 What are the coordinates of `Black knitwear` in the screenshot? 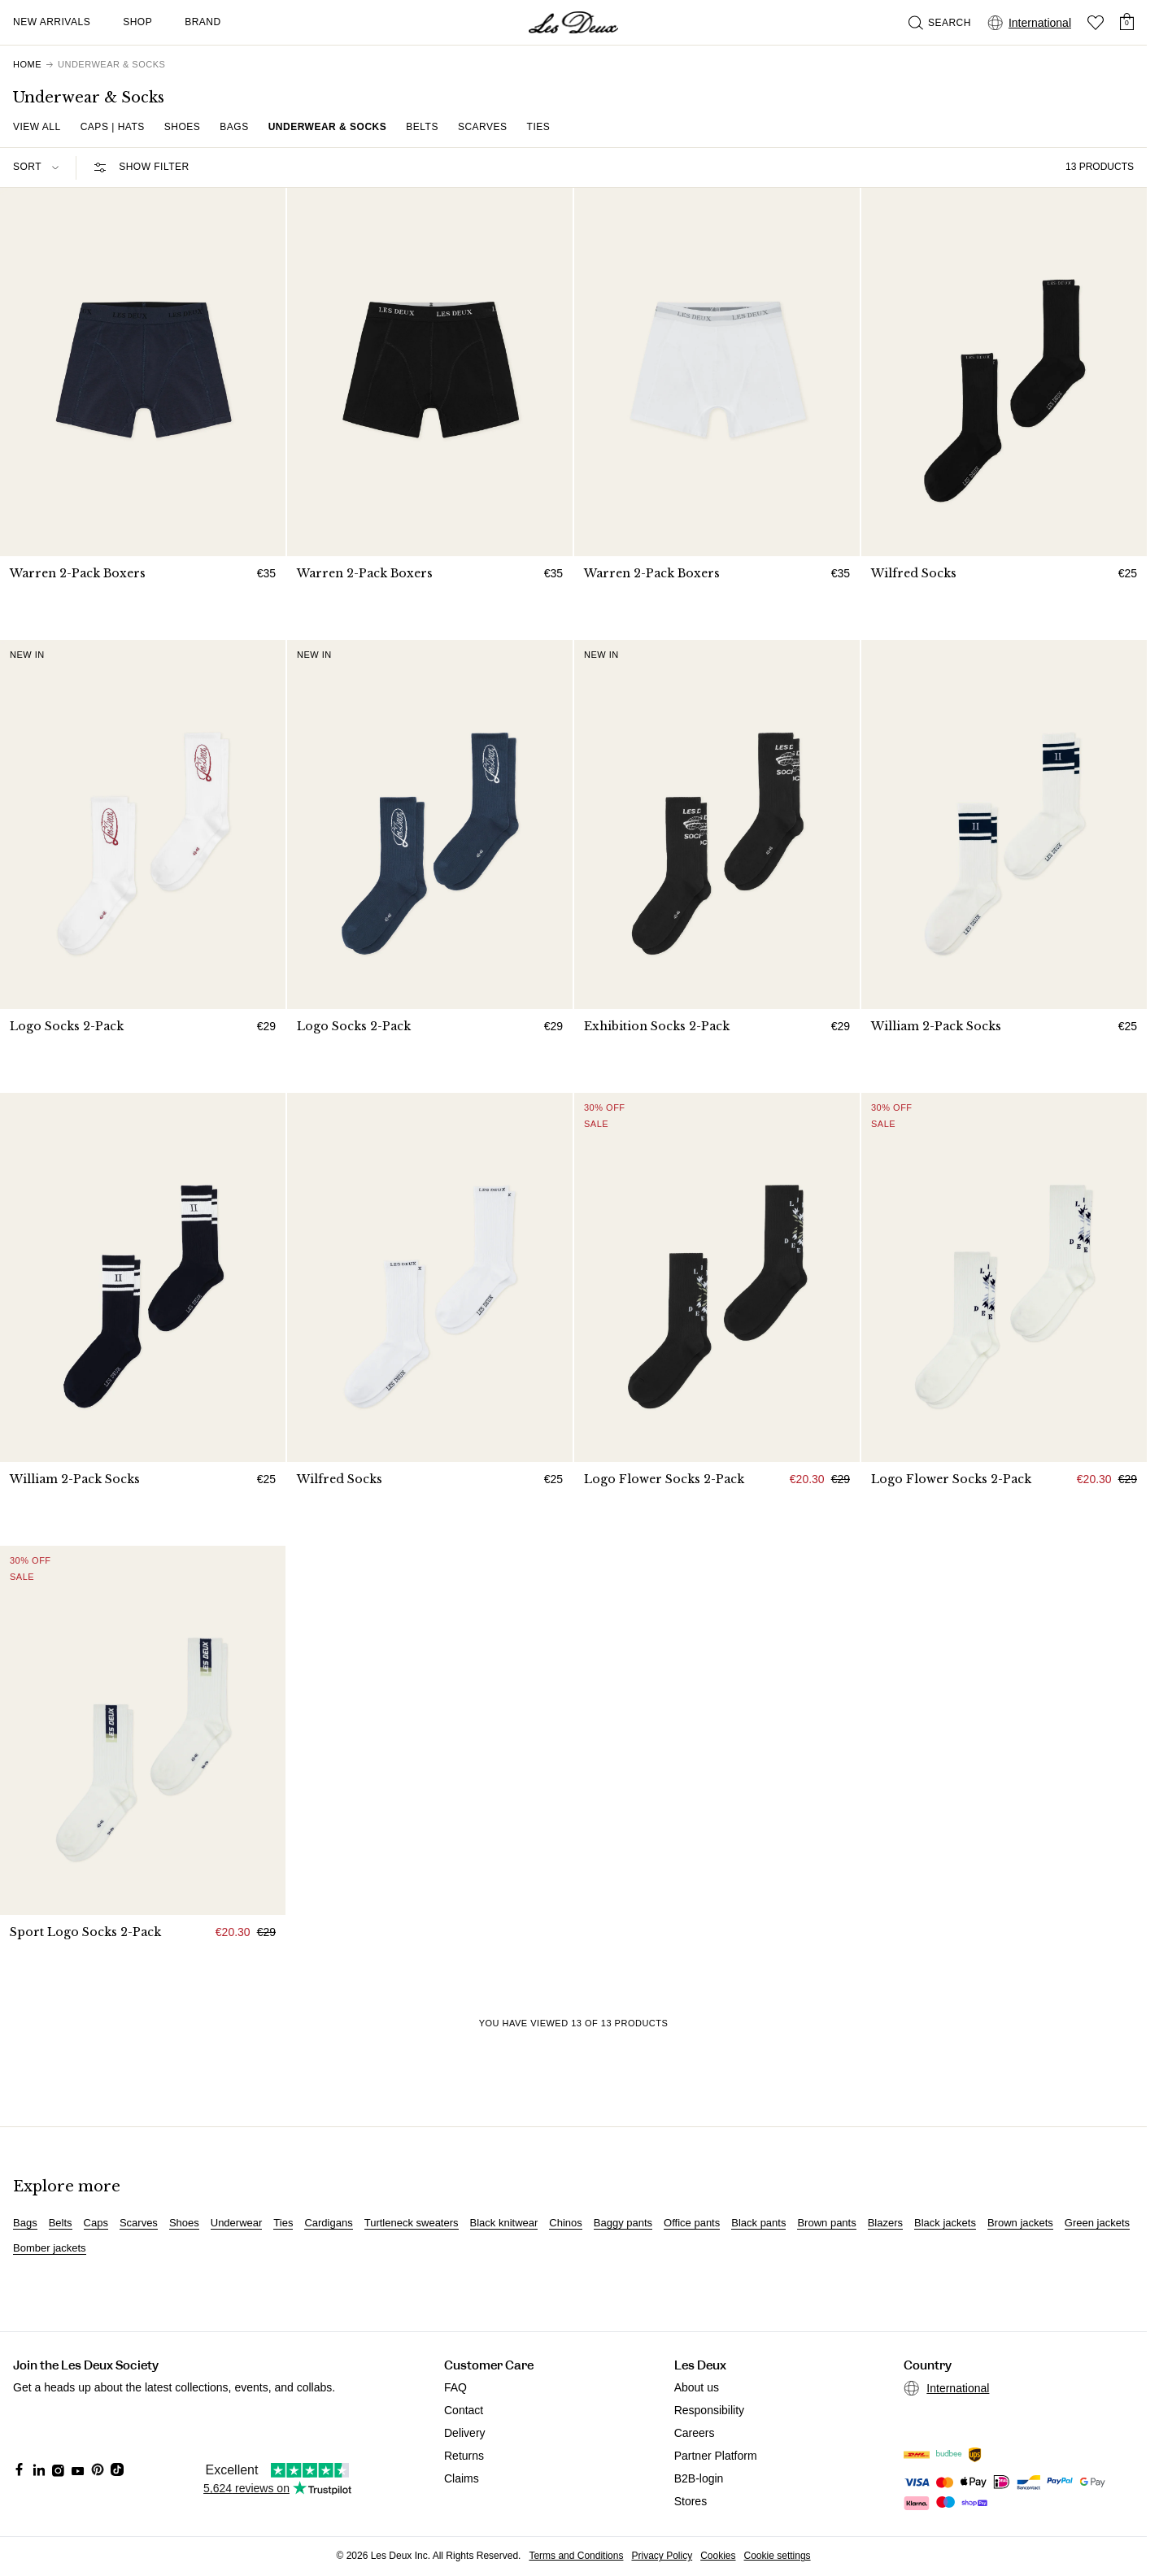 It's located at (504, 2223).